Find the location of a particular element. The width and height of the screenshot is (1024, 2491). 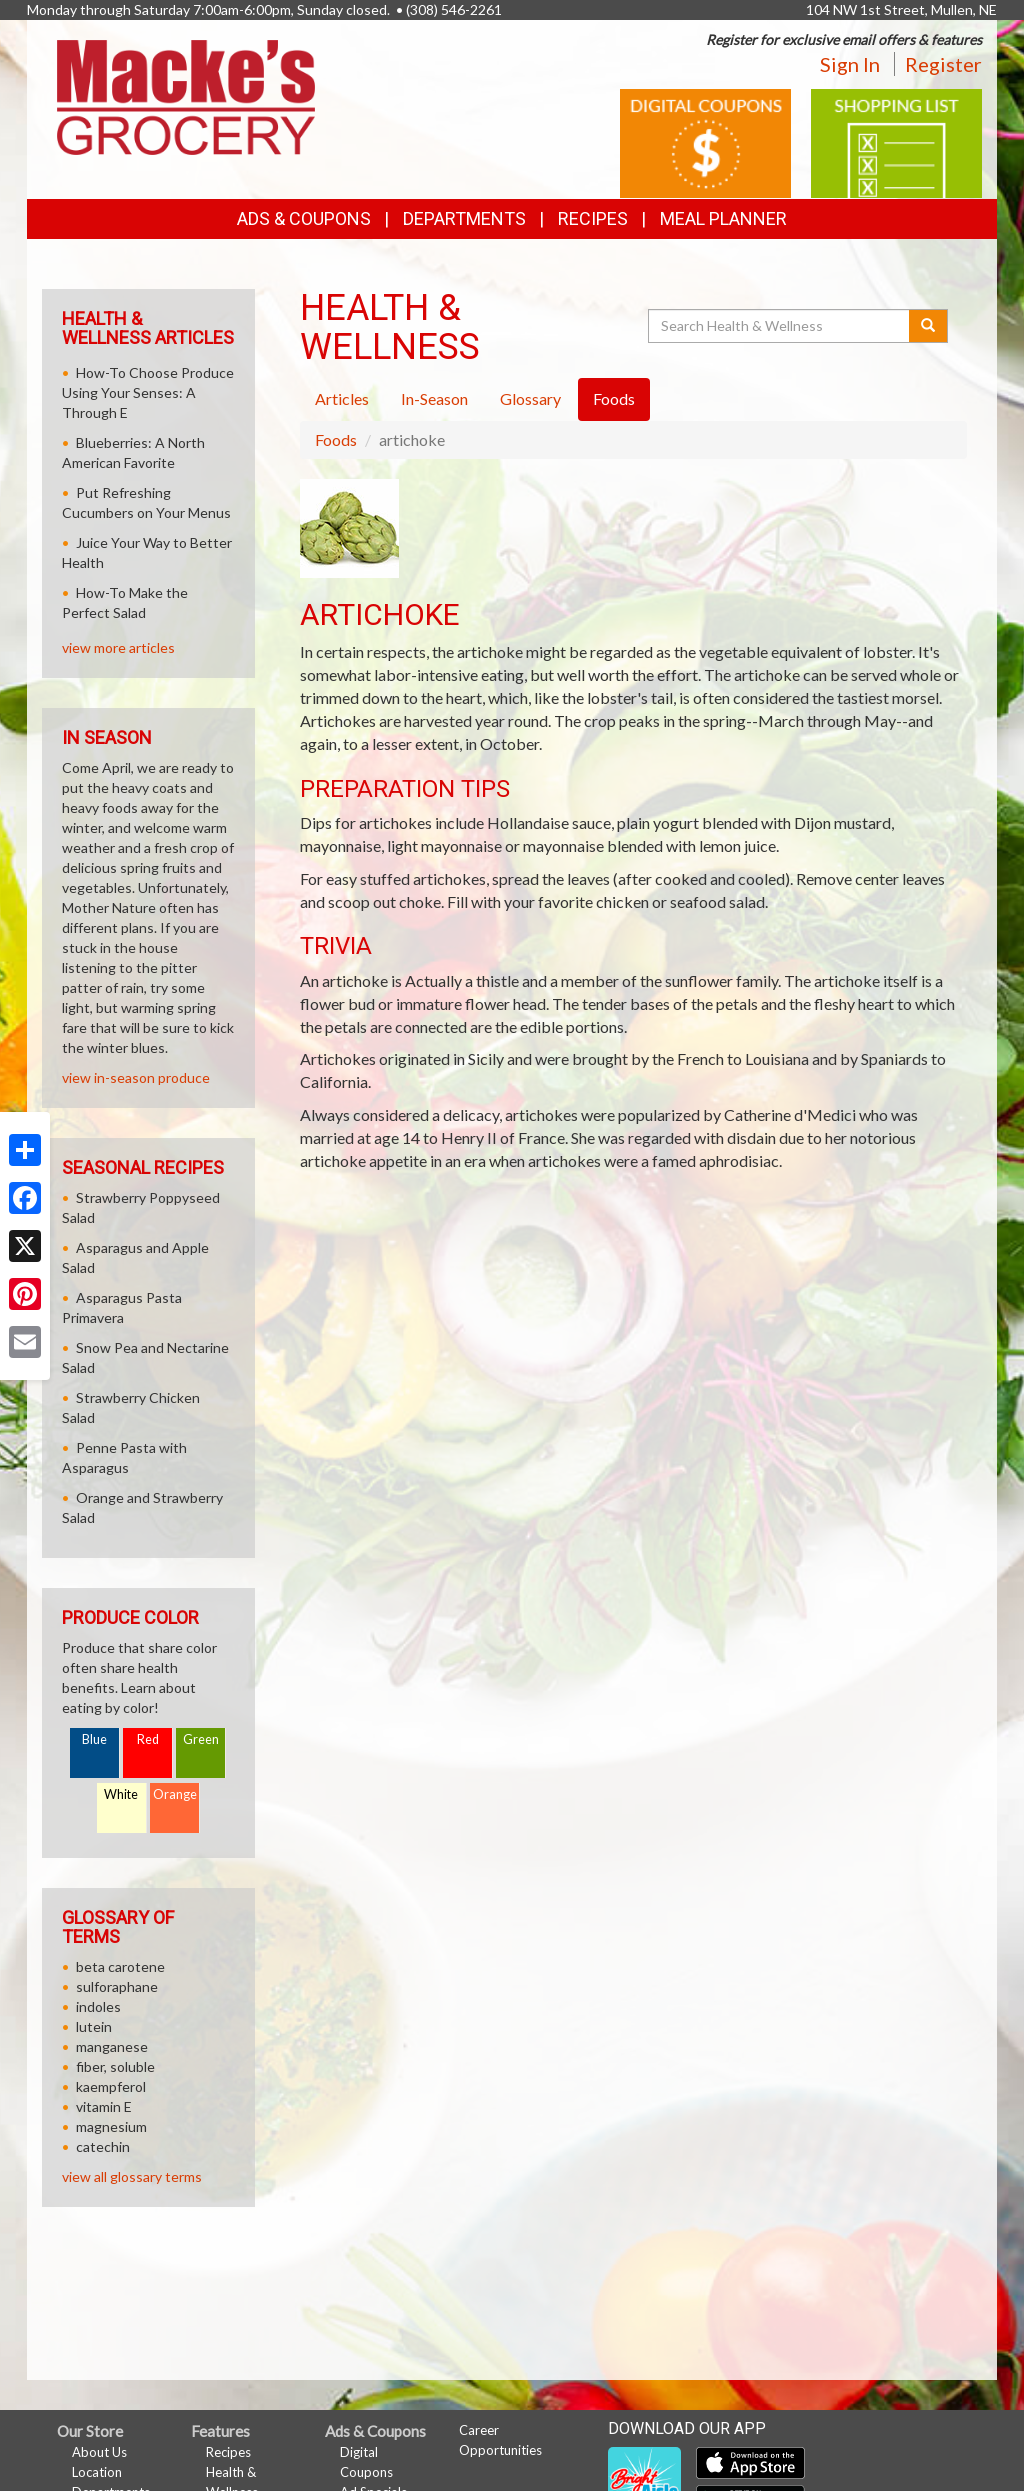

Register is located at coordinates (943, 64).